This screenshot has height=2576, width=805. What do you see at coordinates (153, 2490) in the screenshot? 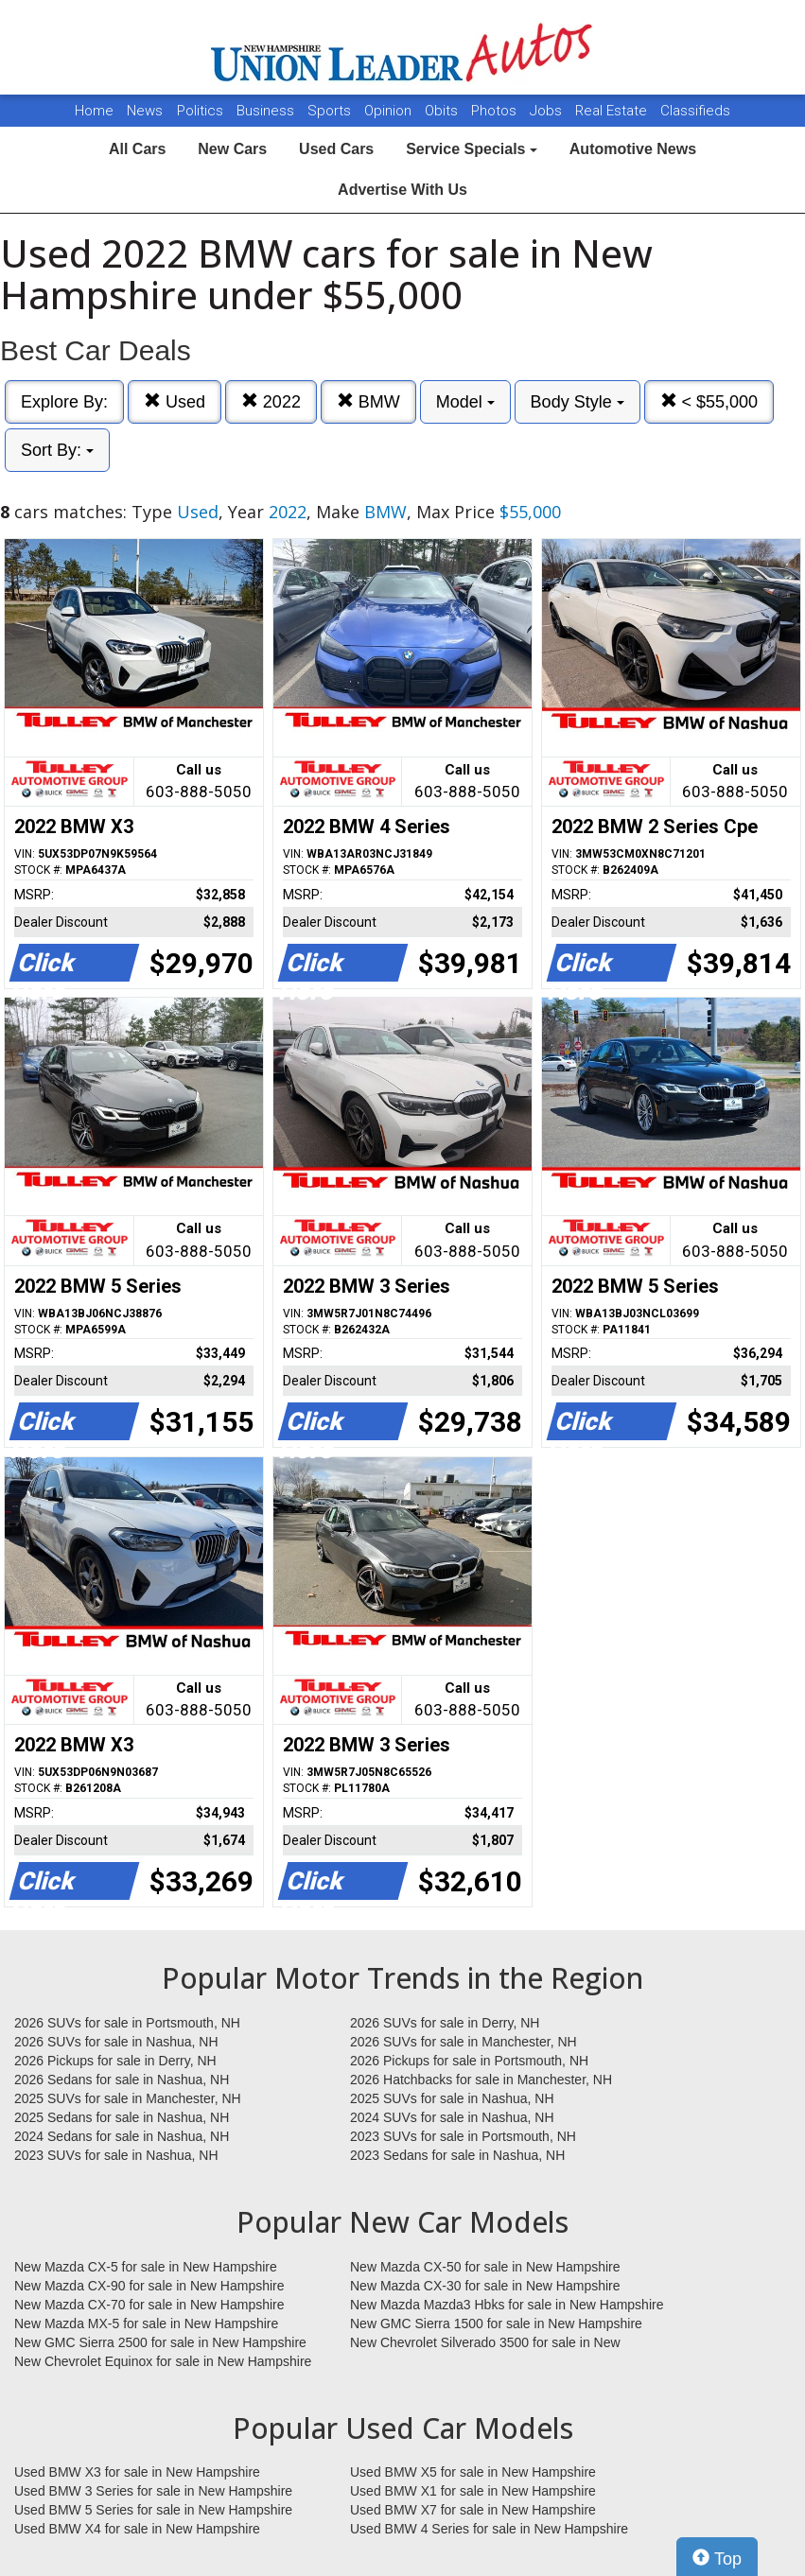
I see `Used BMW 3 Series for sale in New Hampshire` at bounding box center [153, 2490].